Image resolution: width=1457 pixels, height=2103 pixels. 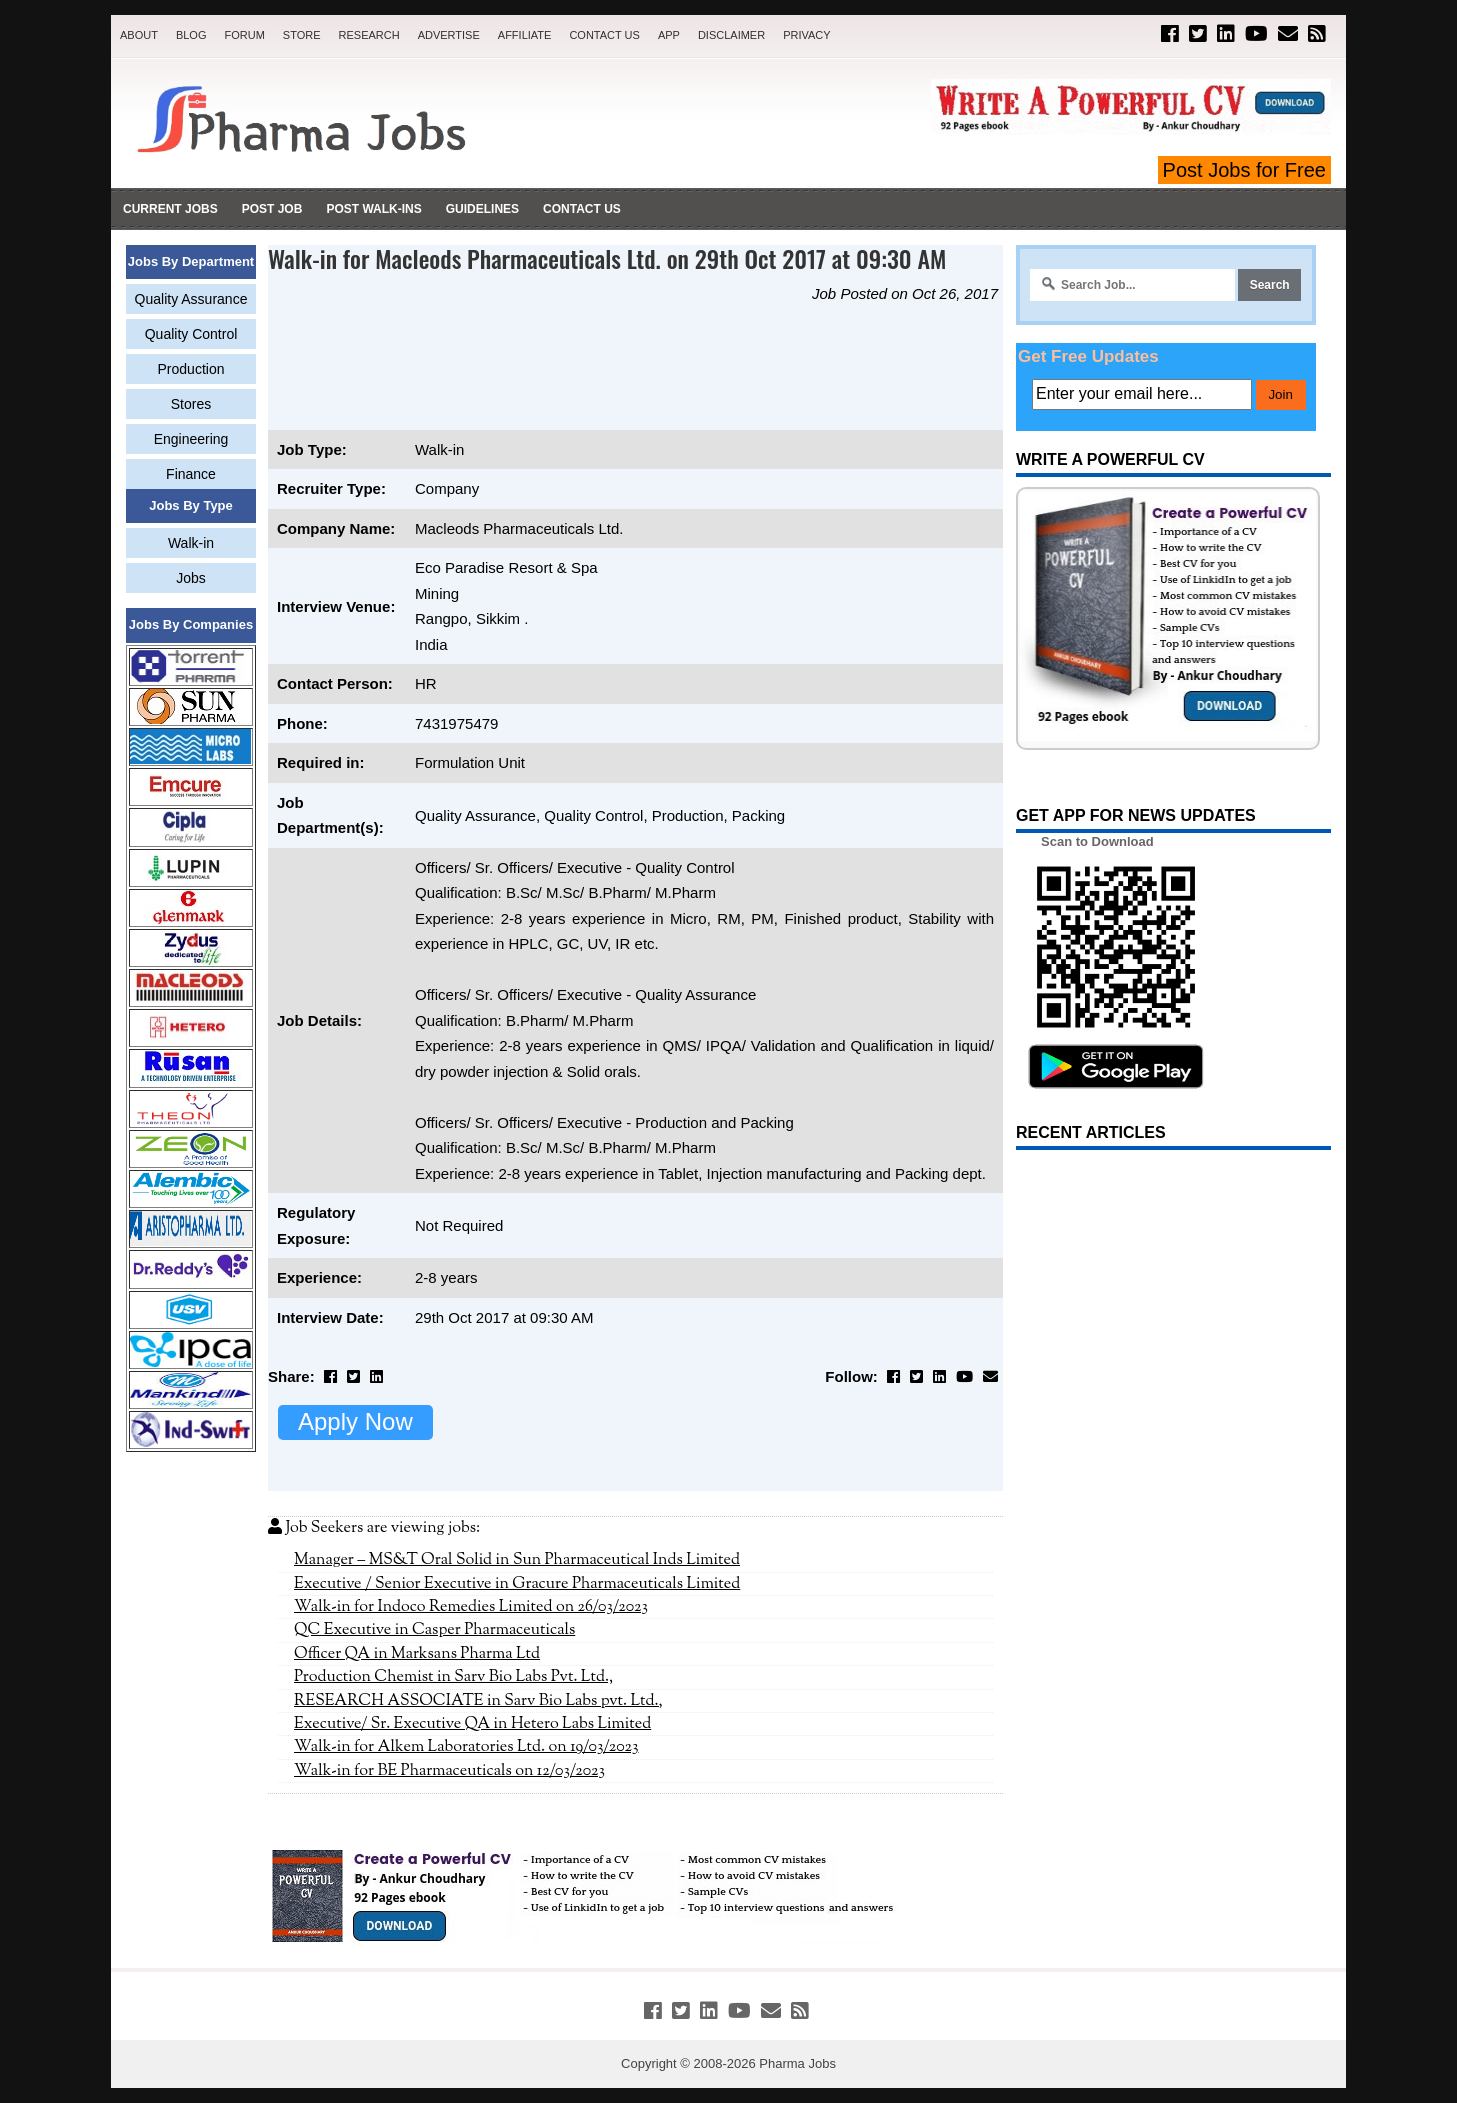 I want to click on Post Walk-ins, so click(x=373, y=209).